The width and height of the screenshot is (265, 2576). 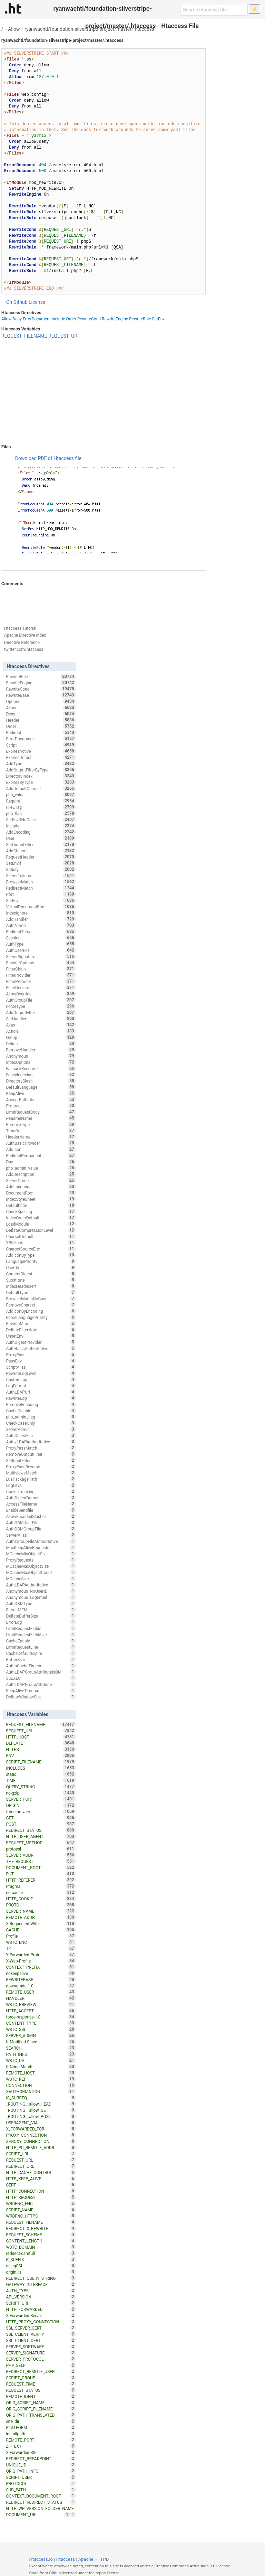 What do you see at coordinates (41, 1124) in the screenshot?
I see `RemoveType` at bounding box center [41, 1124].